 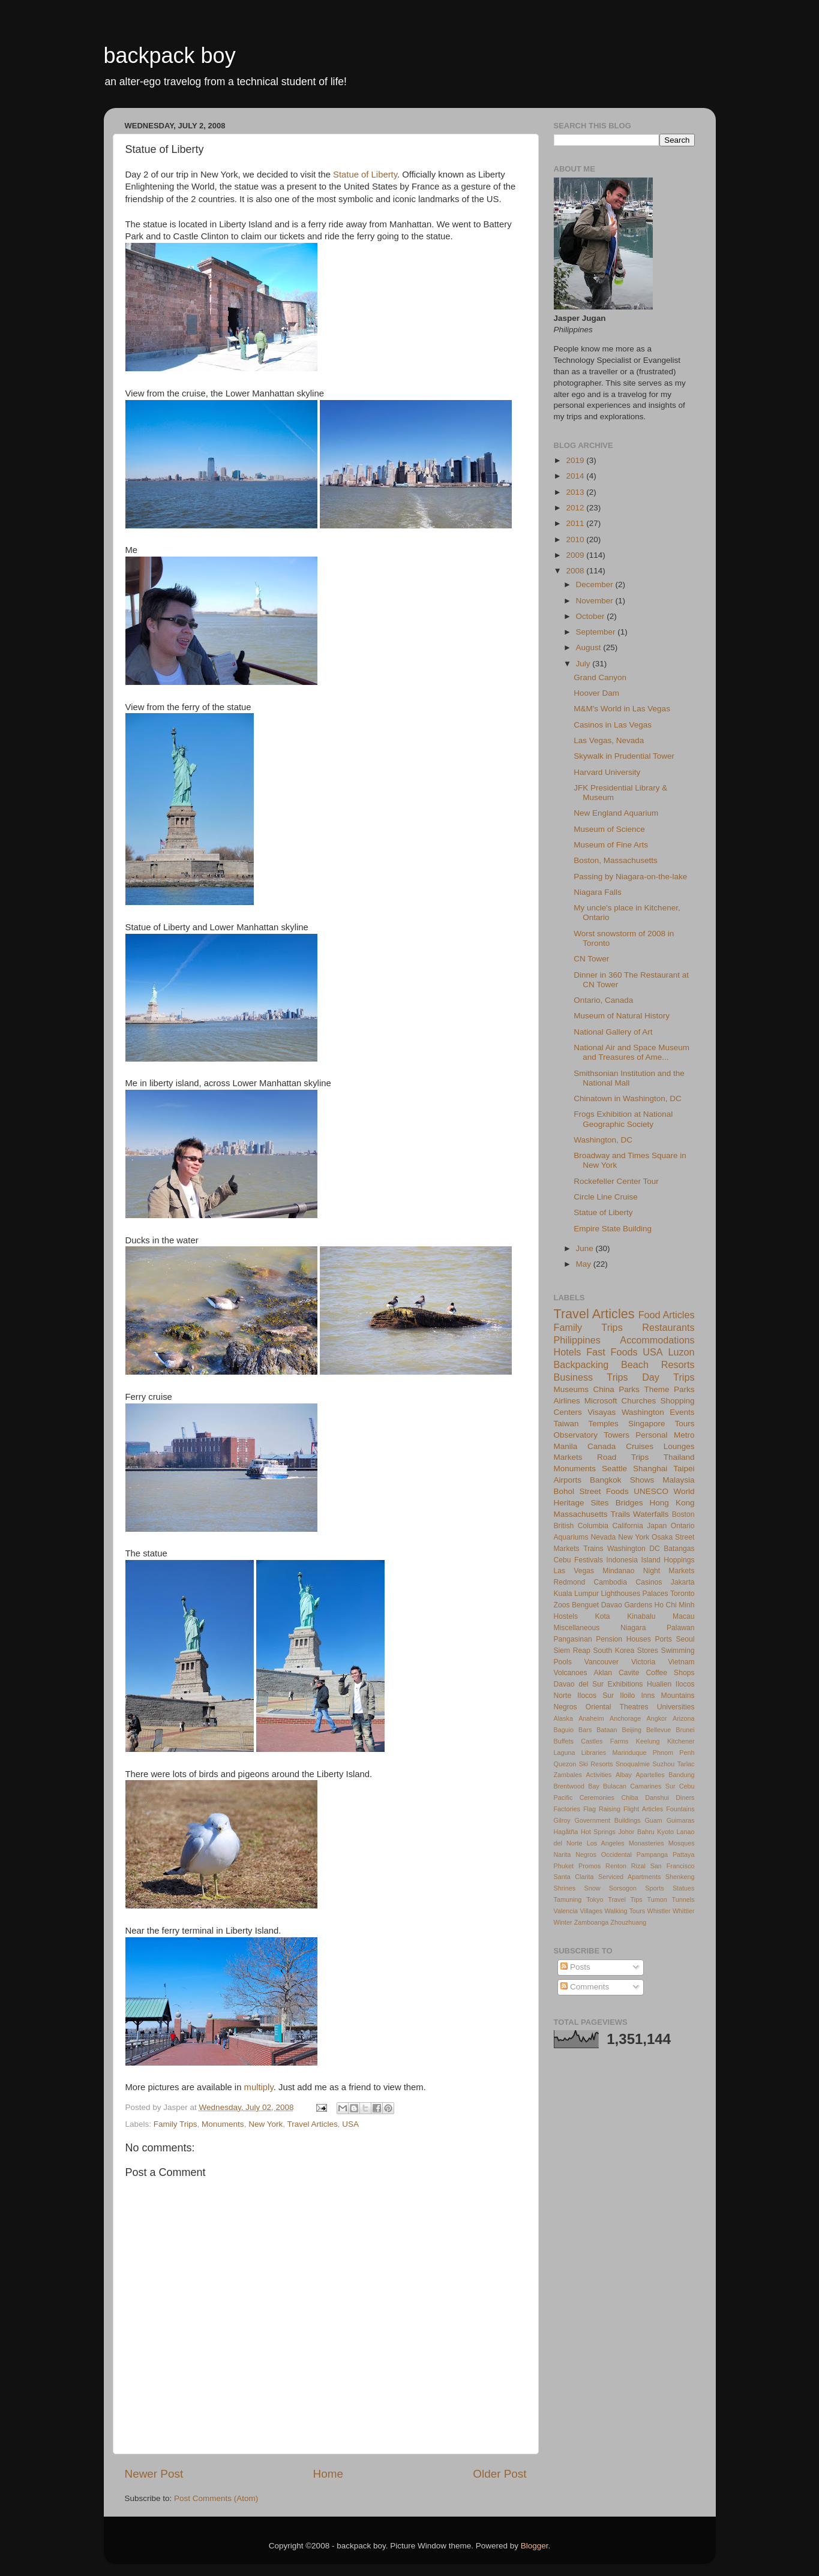 What do you see at coordinates (669, 1389) in the screenshot?
I see `Theme Parks` at bounding box center [669, 1389].